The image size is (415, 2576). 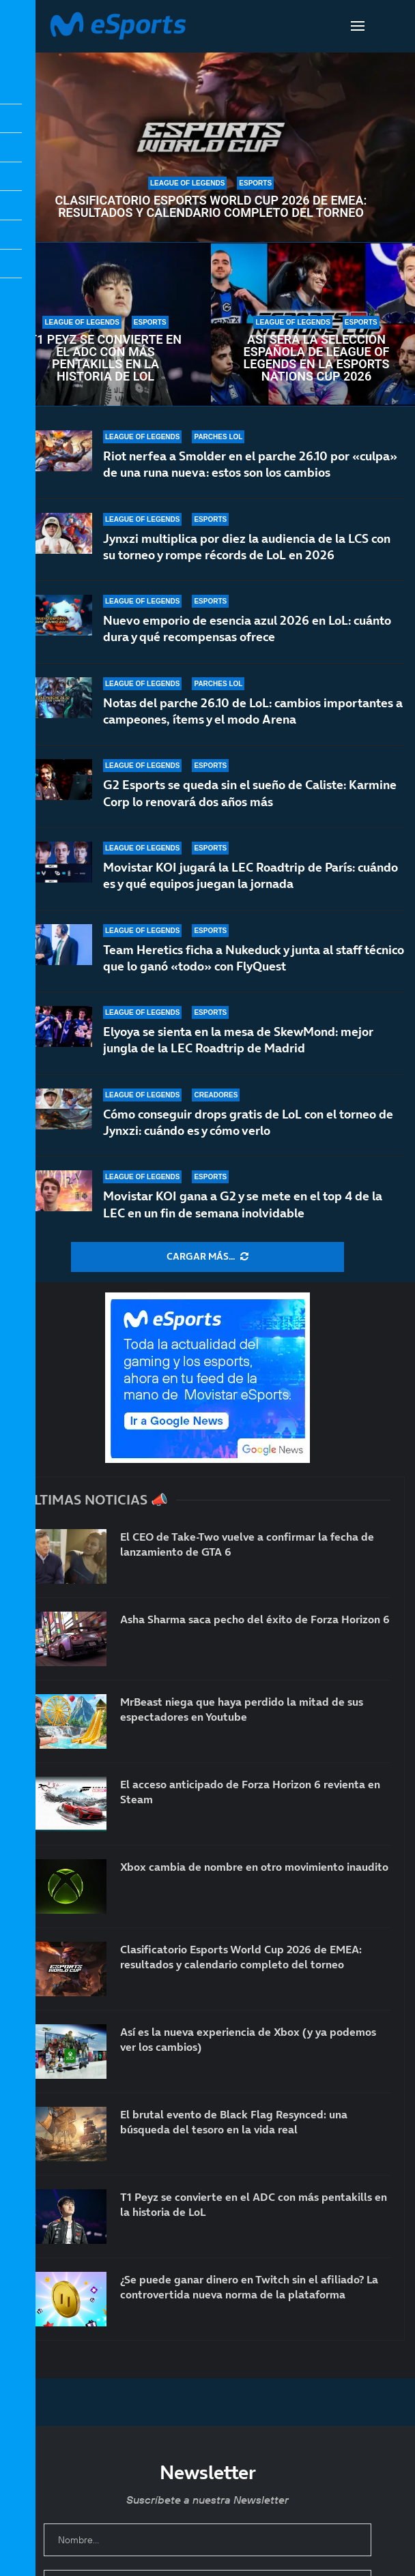 I want to click on Así es la nueva experiencia de Xbox (y ya podemos ver los cambios), so click(x=248, y=2039).